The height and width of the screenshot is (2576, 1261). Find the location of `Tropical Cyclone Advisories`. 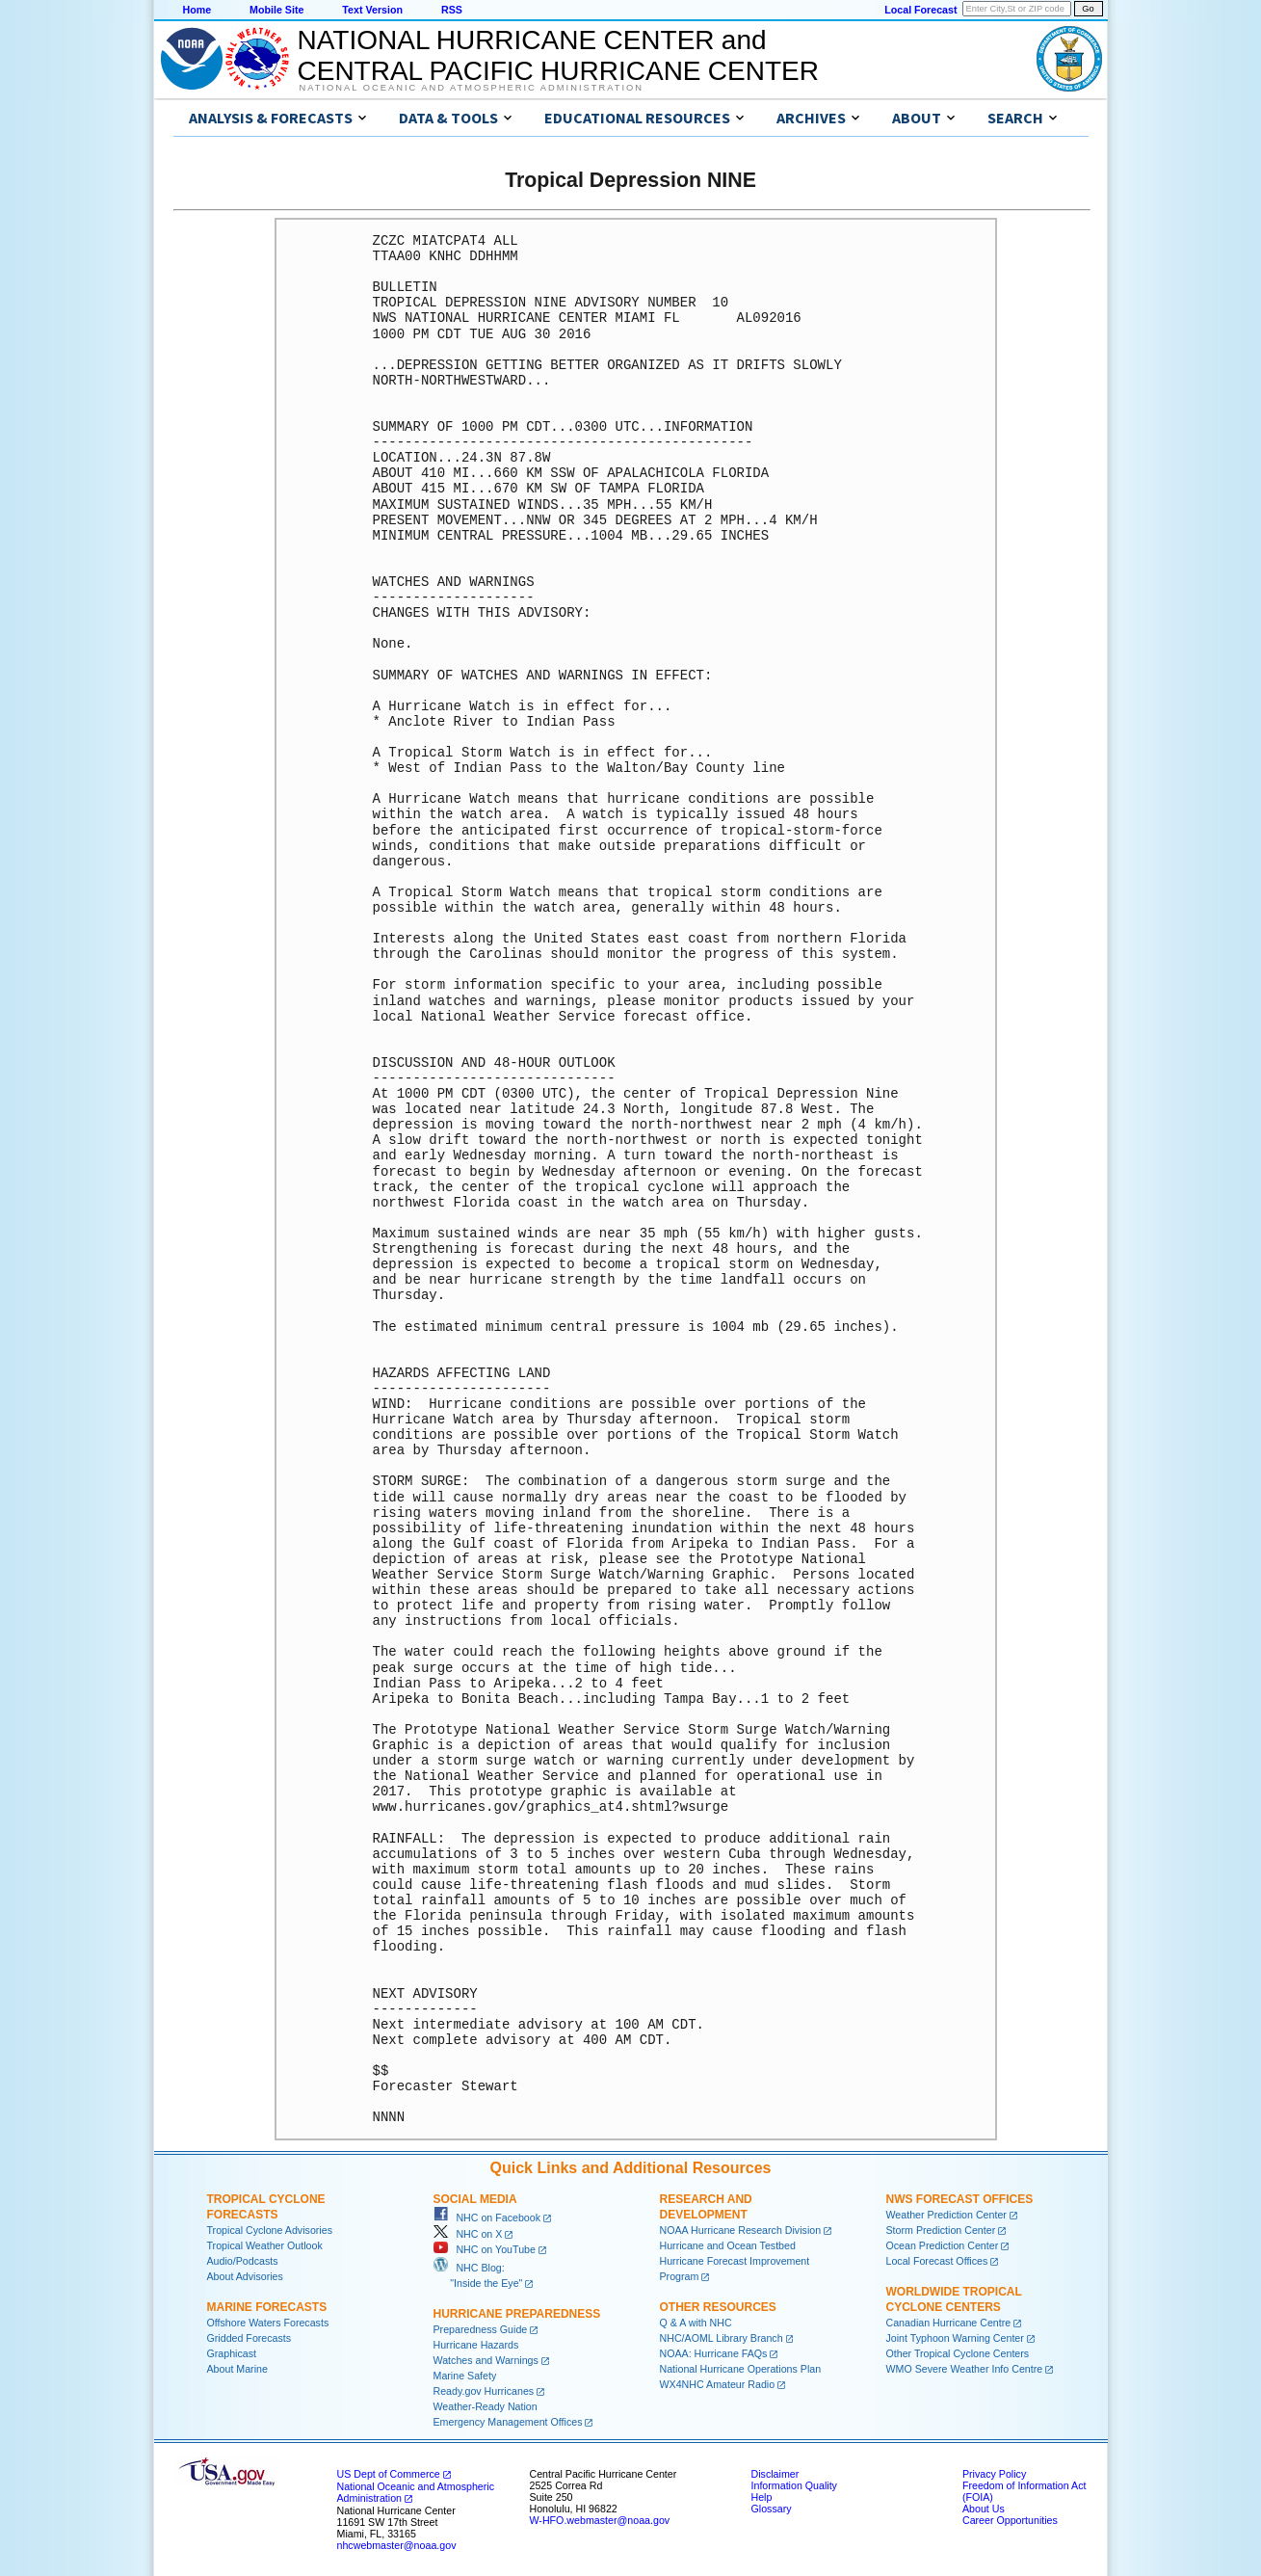

Tropical Cyclone Advisories is located at coordinates (270, 2230).